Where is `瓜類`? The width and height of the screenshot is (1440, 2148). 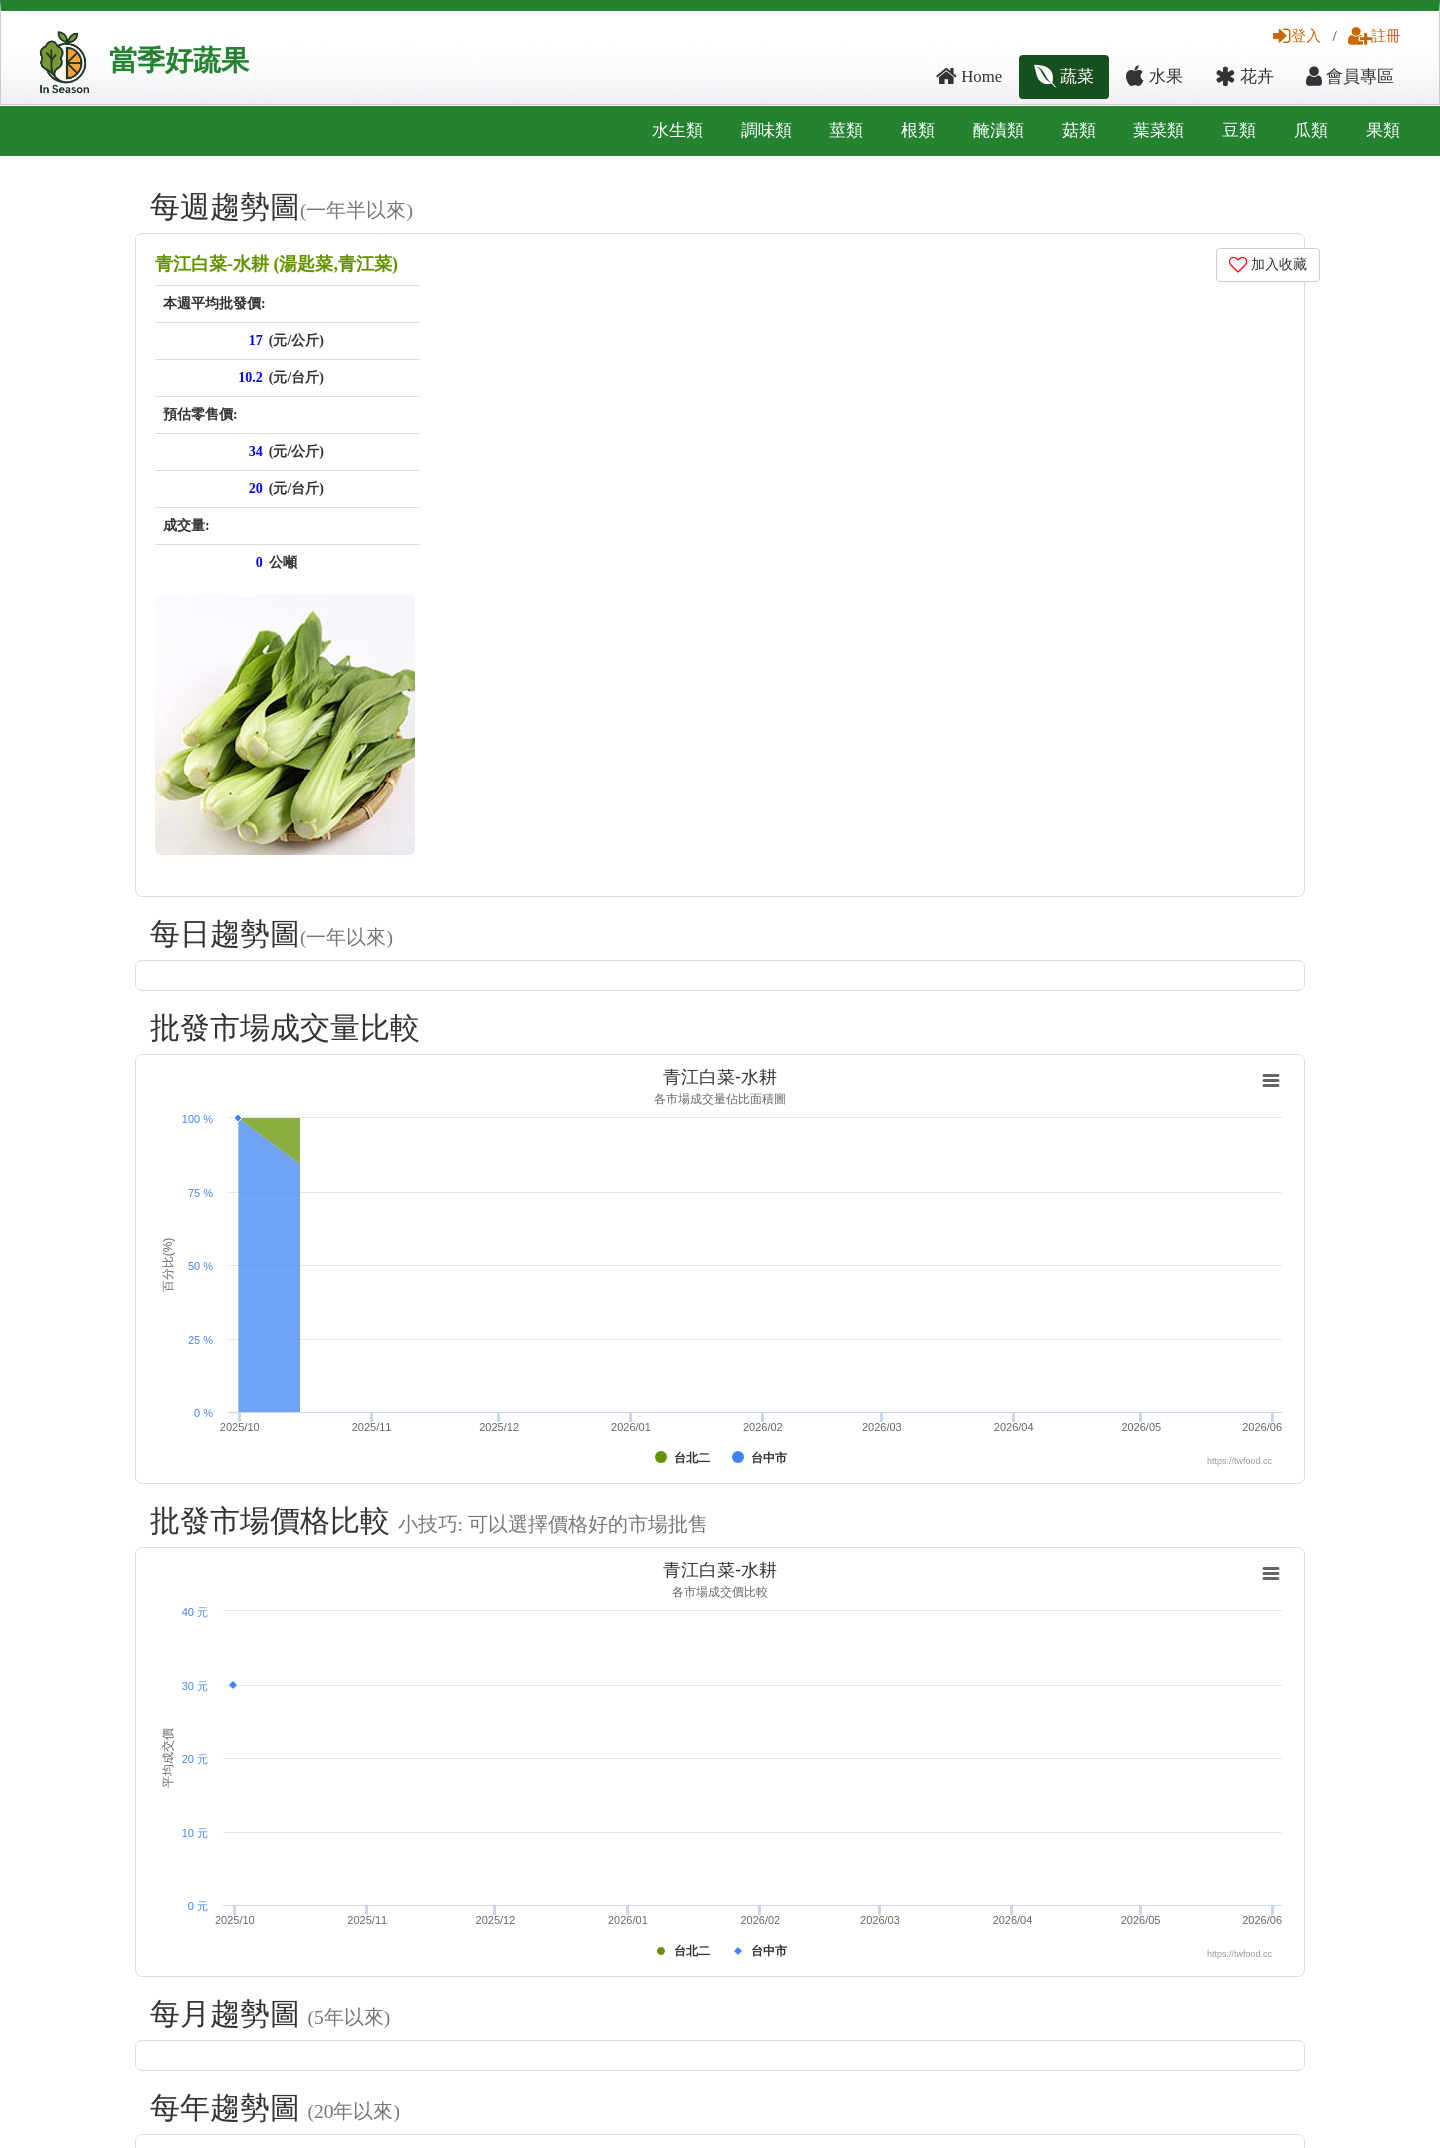 瓜類 is located at coordinates (1311, 130).